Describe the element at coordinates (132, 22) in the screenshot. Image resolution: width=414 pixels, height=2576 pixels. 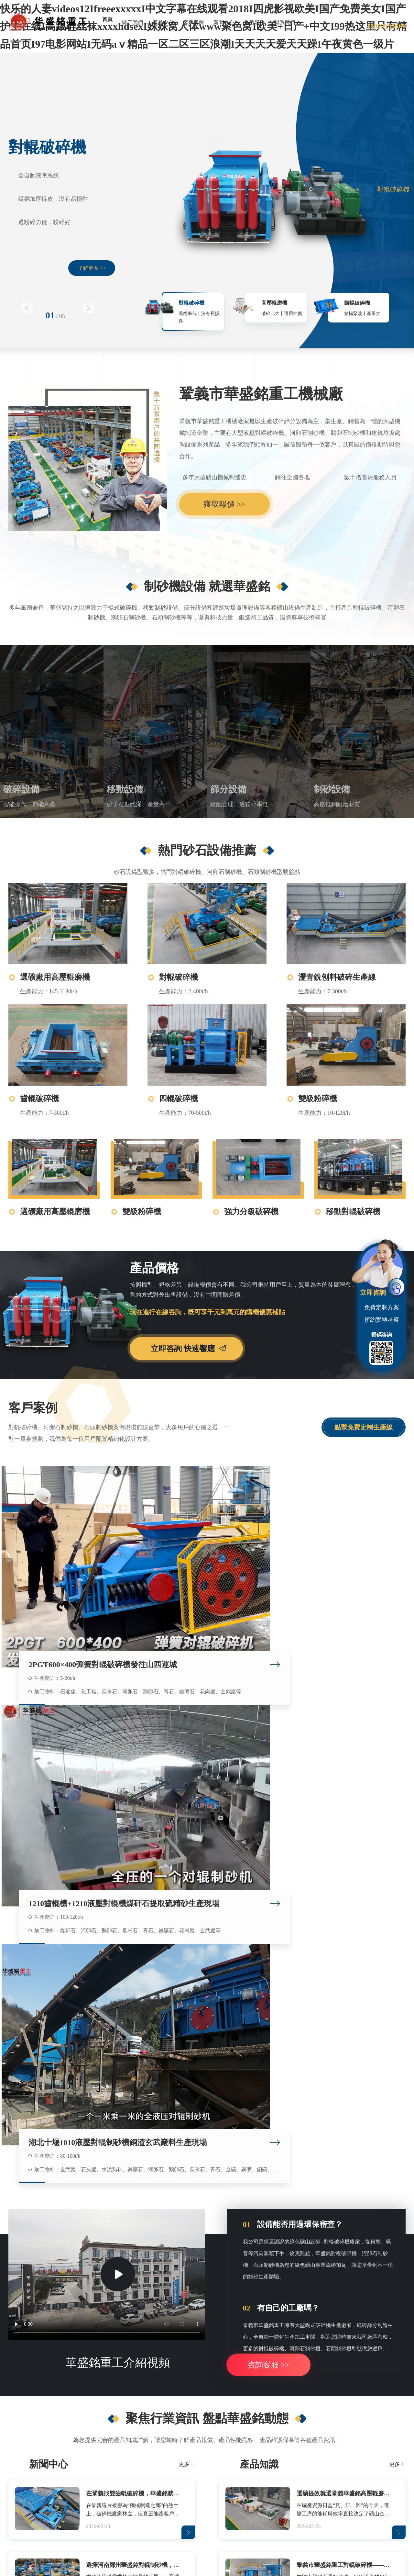
I see `關于我們` at that location.